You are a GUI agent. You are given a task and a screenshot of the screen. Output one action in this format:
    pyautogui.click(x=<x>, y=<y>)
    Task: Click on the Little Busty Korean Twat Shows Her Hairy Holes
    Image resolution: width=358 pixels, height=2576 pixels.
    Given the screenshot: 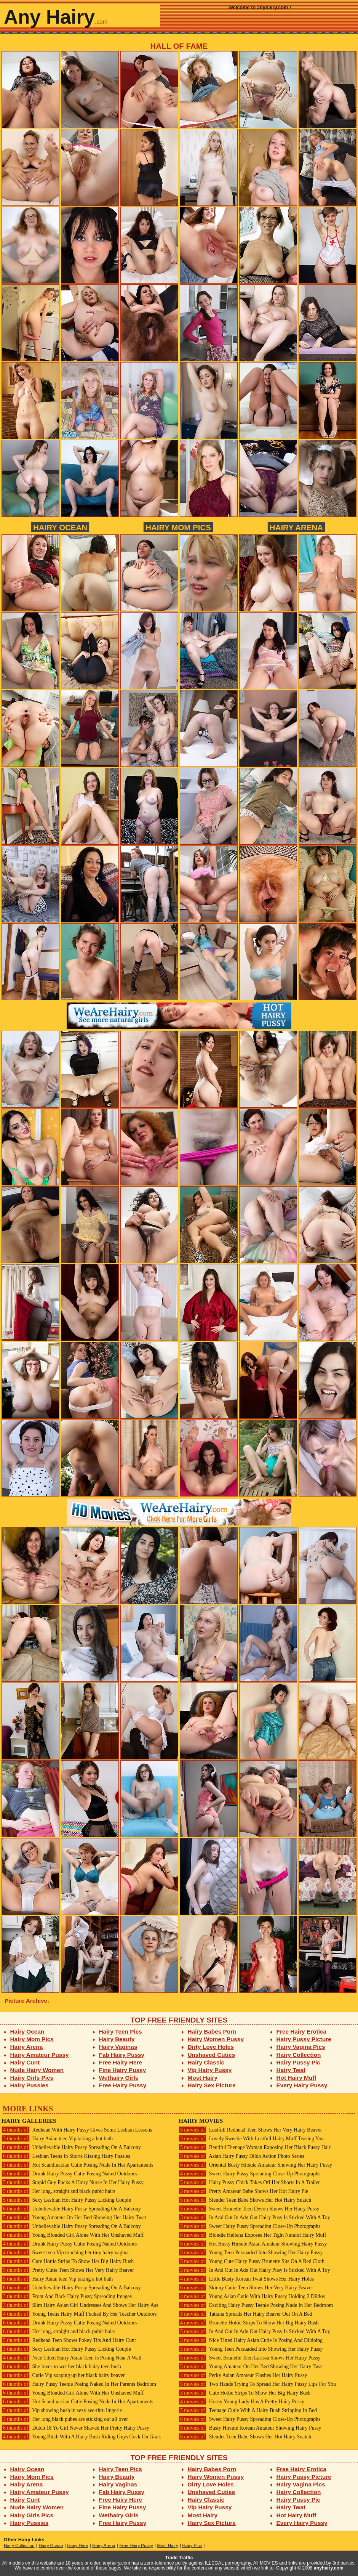 What is the action you would take?
    pyautogui.click(x=246, y=2279)
    